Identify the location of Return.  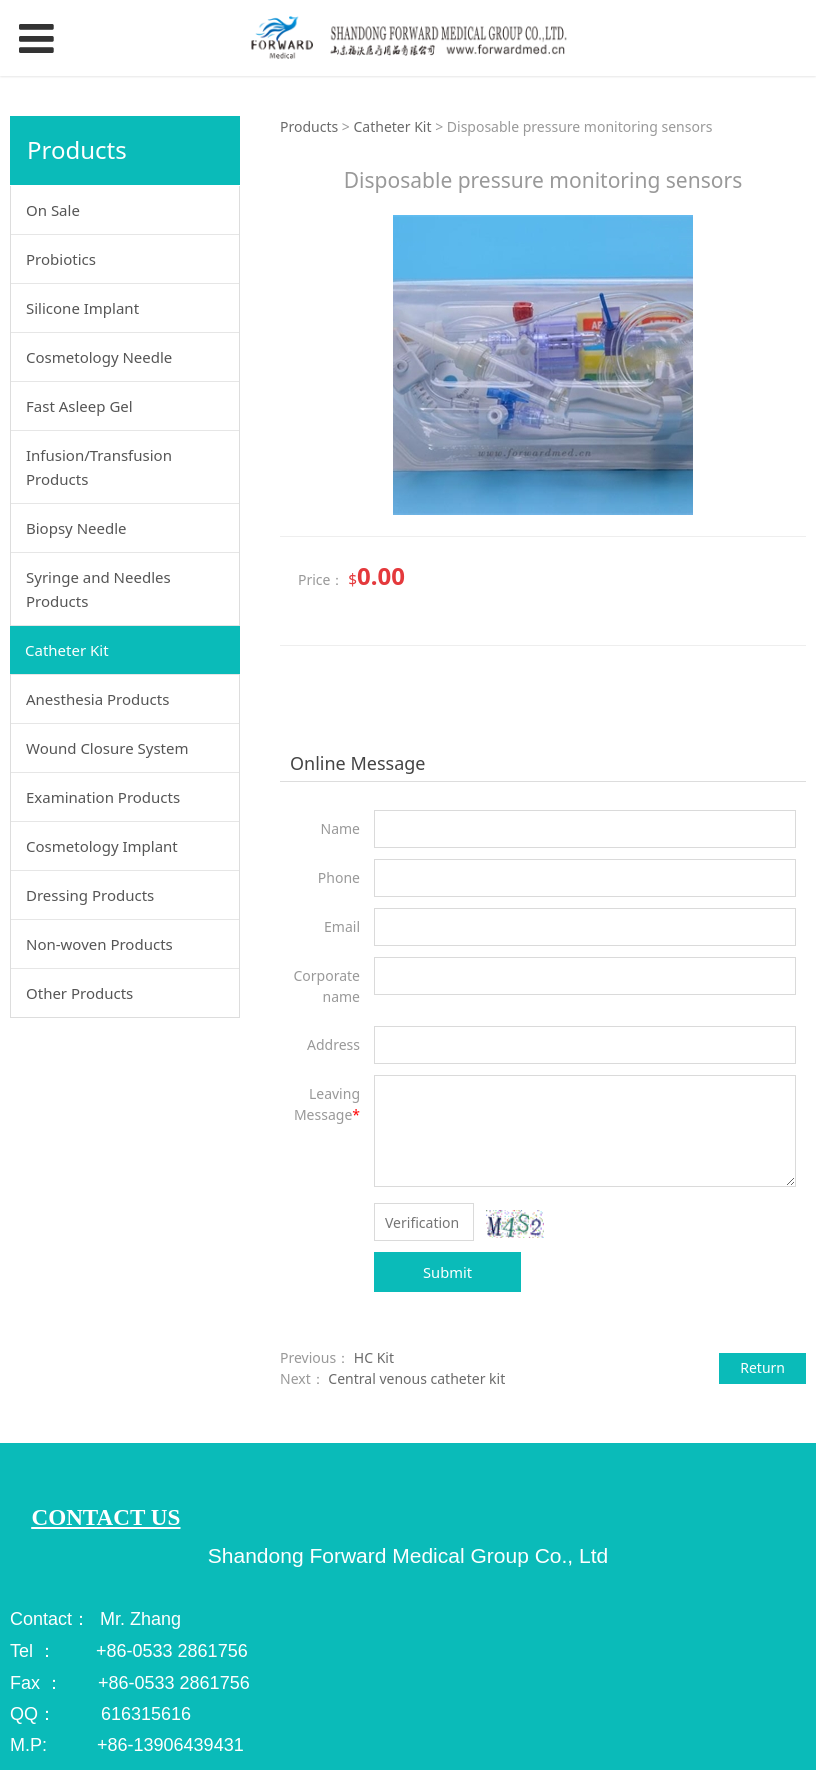
(762, 1367).